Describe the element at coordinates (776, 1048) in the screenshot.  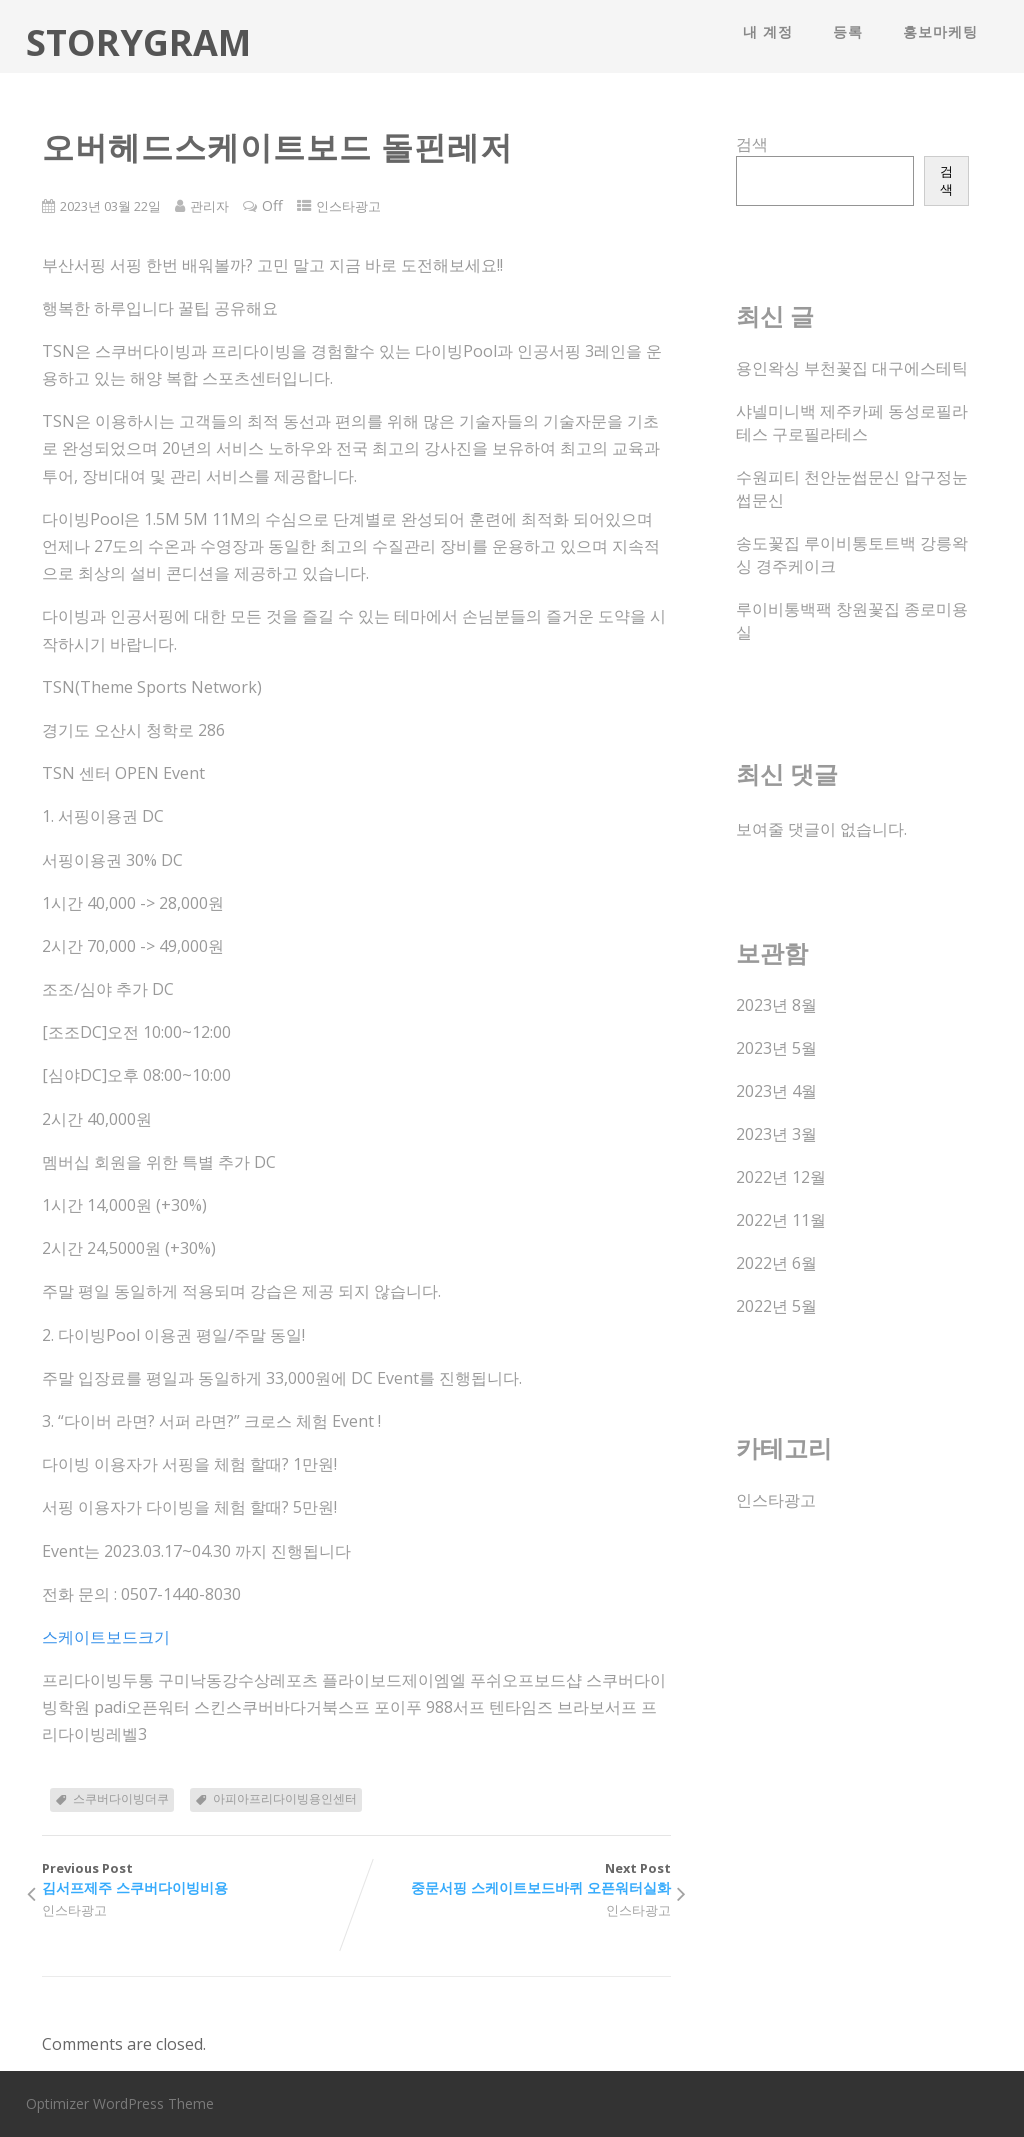
I see `2023년 5월` at that location.